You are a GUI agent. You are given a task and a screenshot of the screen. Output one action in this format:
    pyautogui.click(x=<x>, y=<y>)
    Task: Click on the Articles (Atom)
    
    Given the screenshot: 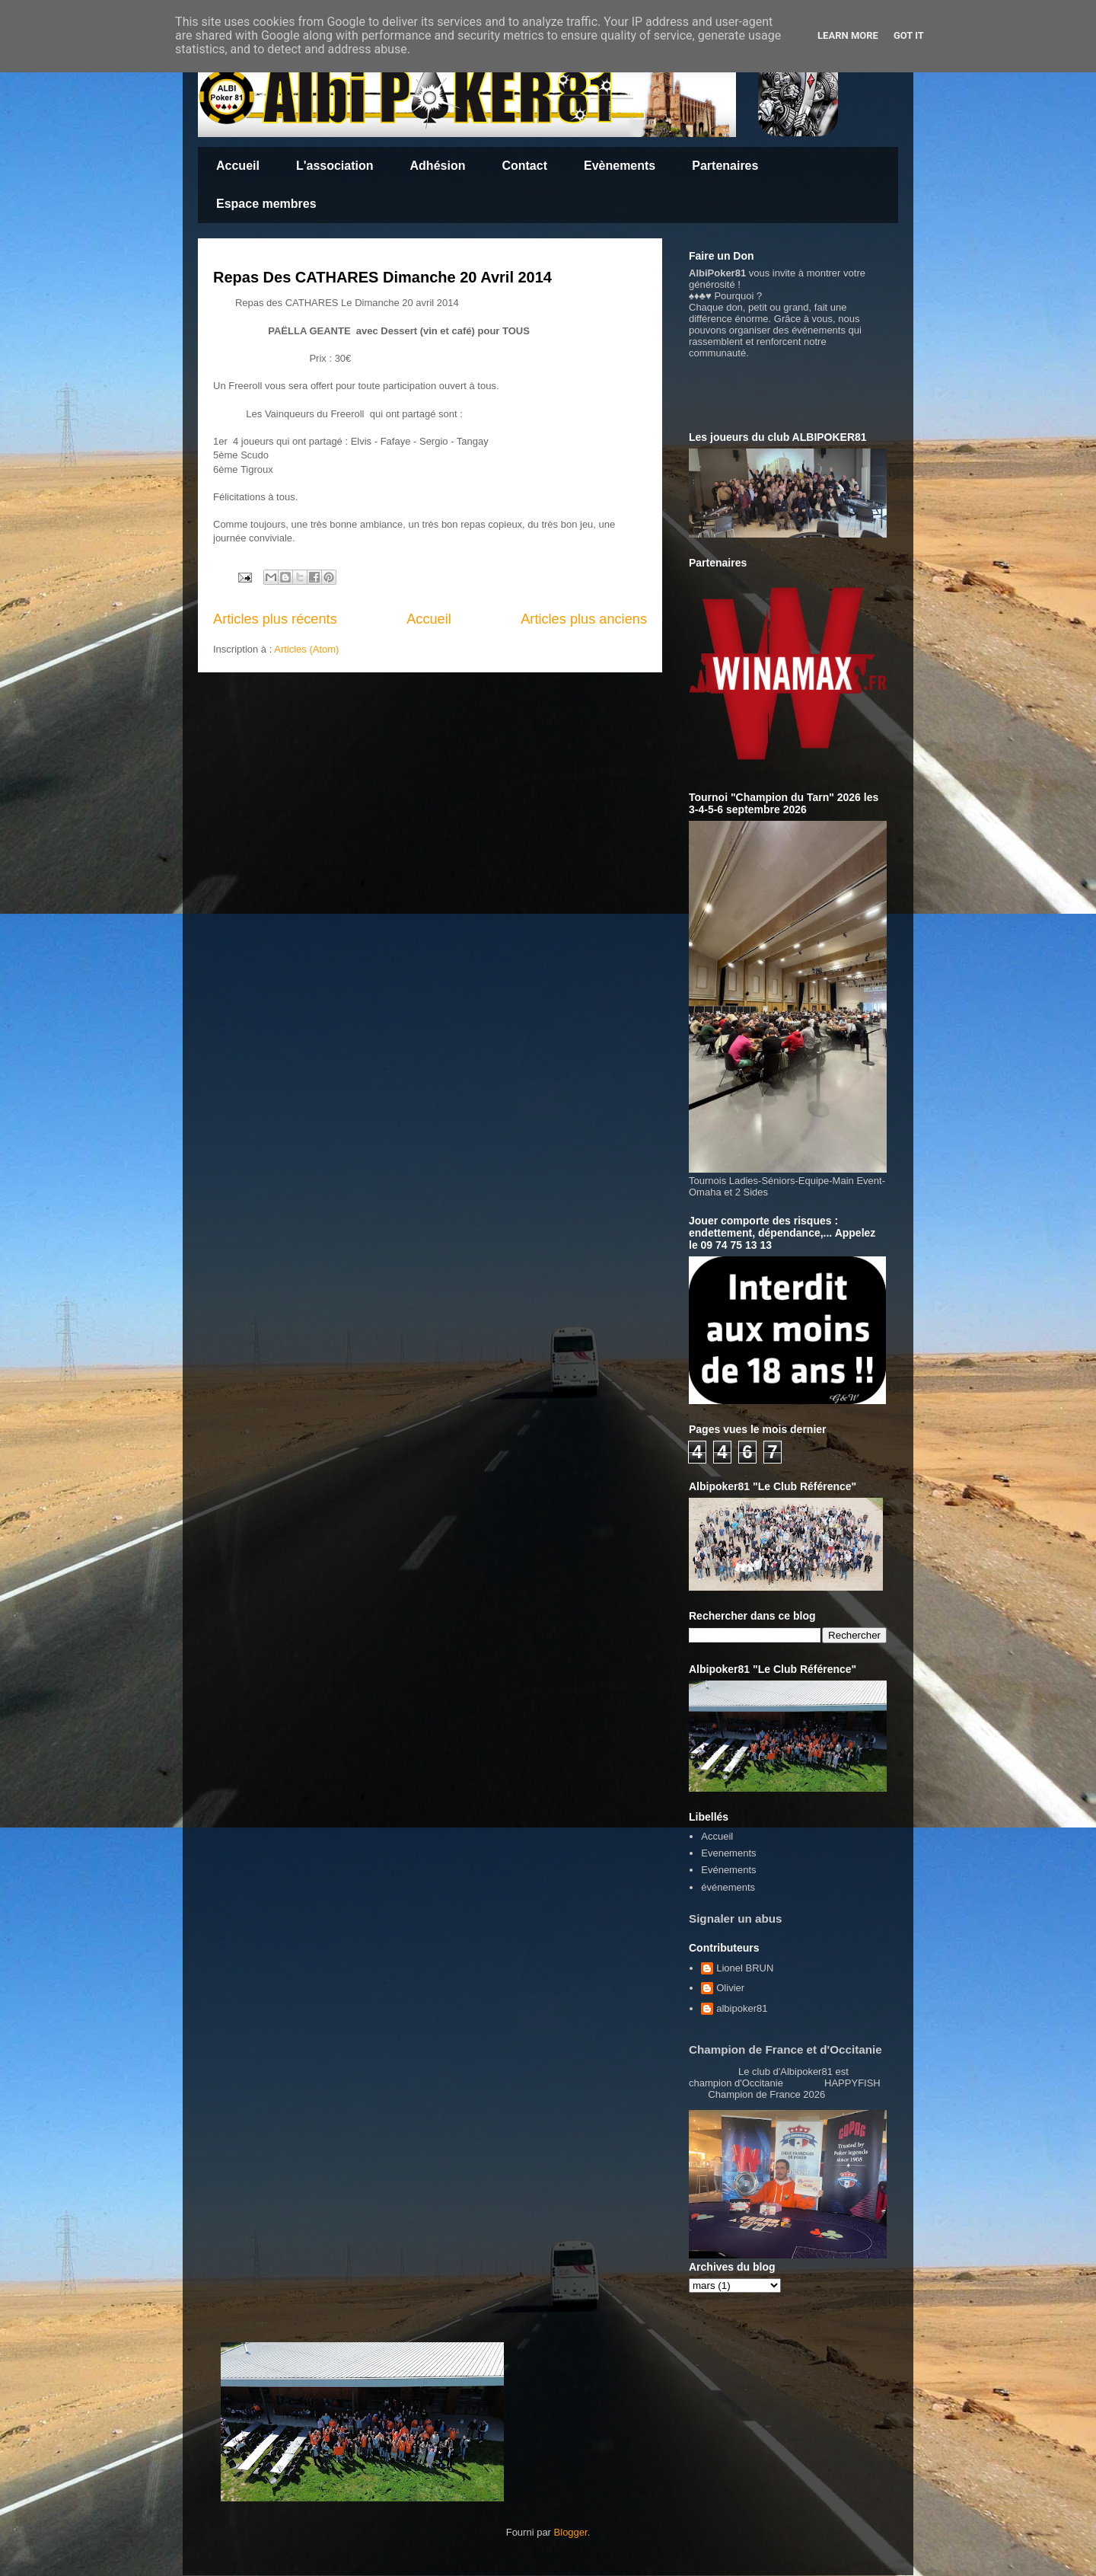 What is the action you would take?
    pyautogui.click(x=306, y=649)
    